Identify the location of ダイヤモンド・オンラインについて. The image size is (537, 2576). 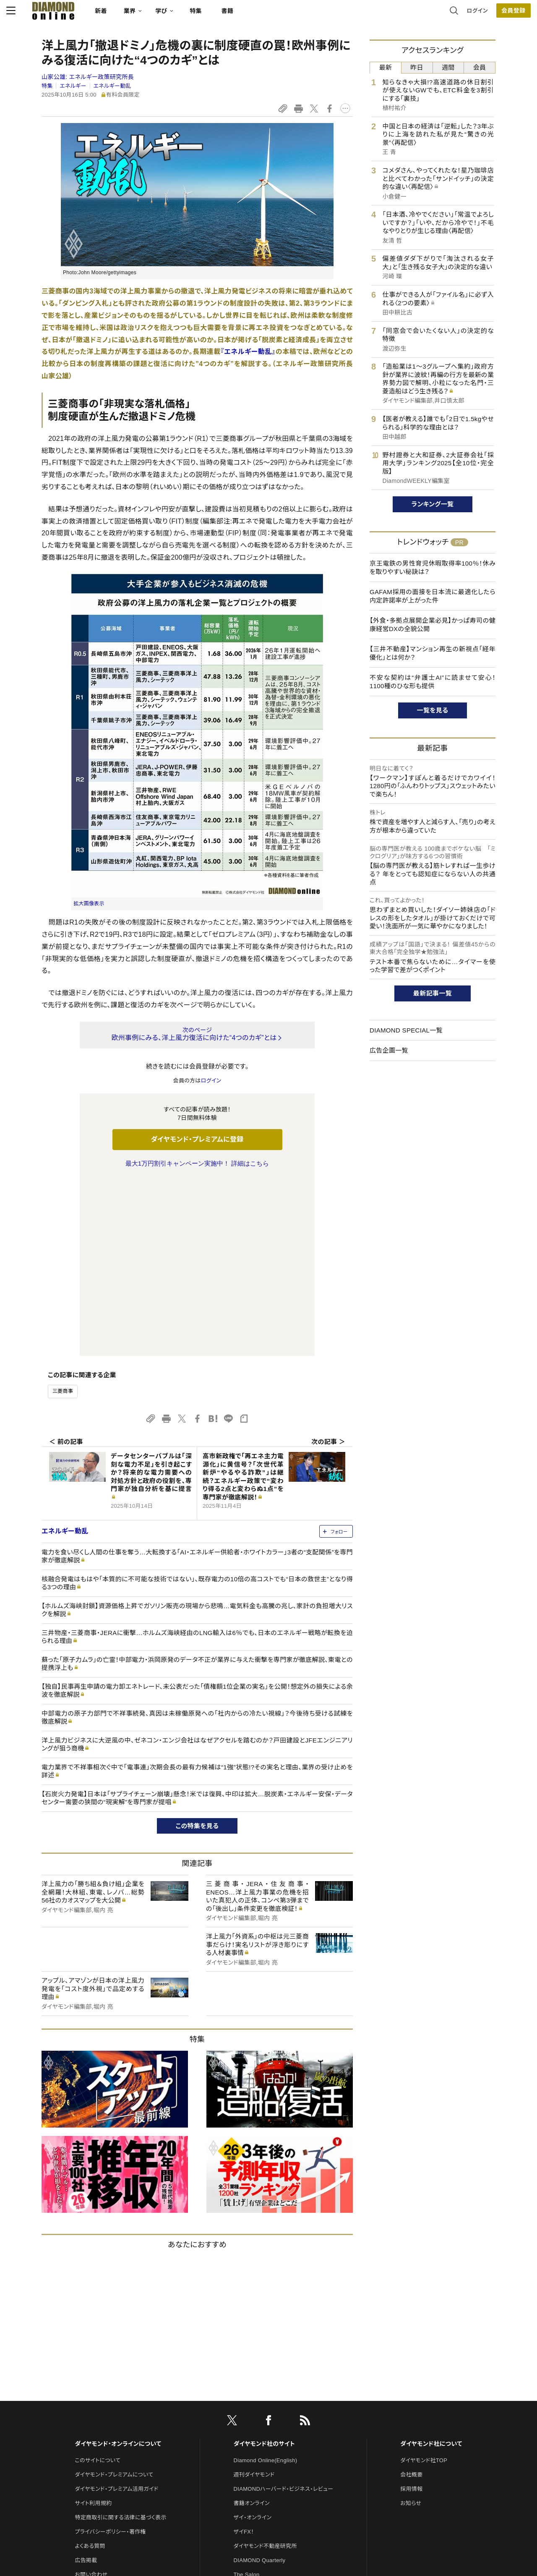
(118, 2267).